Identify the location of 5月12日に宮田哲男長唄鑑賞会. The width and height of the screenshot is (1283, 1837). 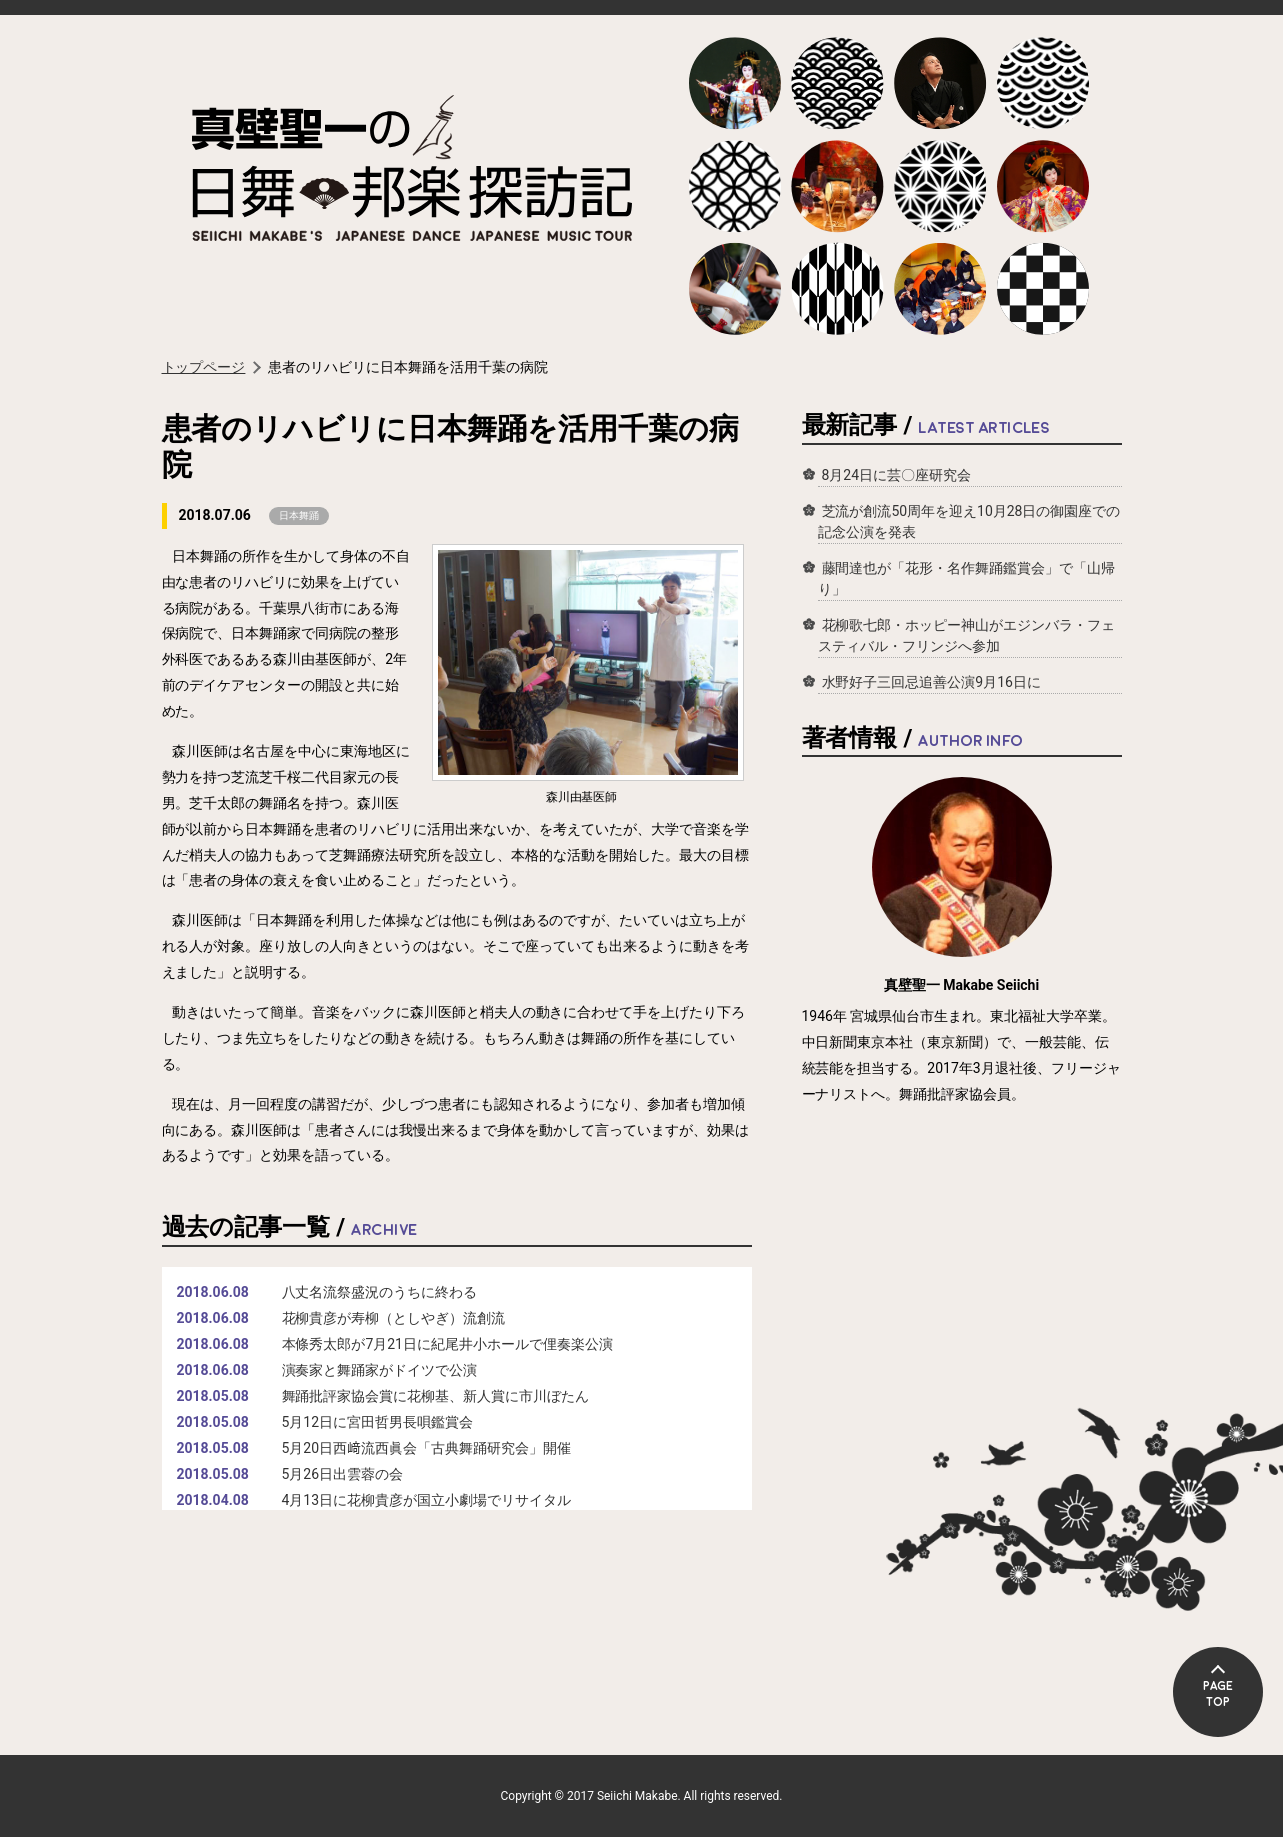
(377, 1422).